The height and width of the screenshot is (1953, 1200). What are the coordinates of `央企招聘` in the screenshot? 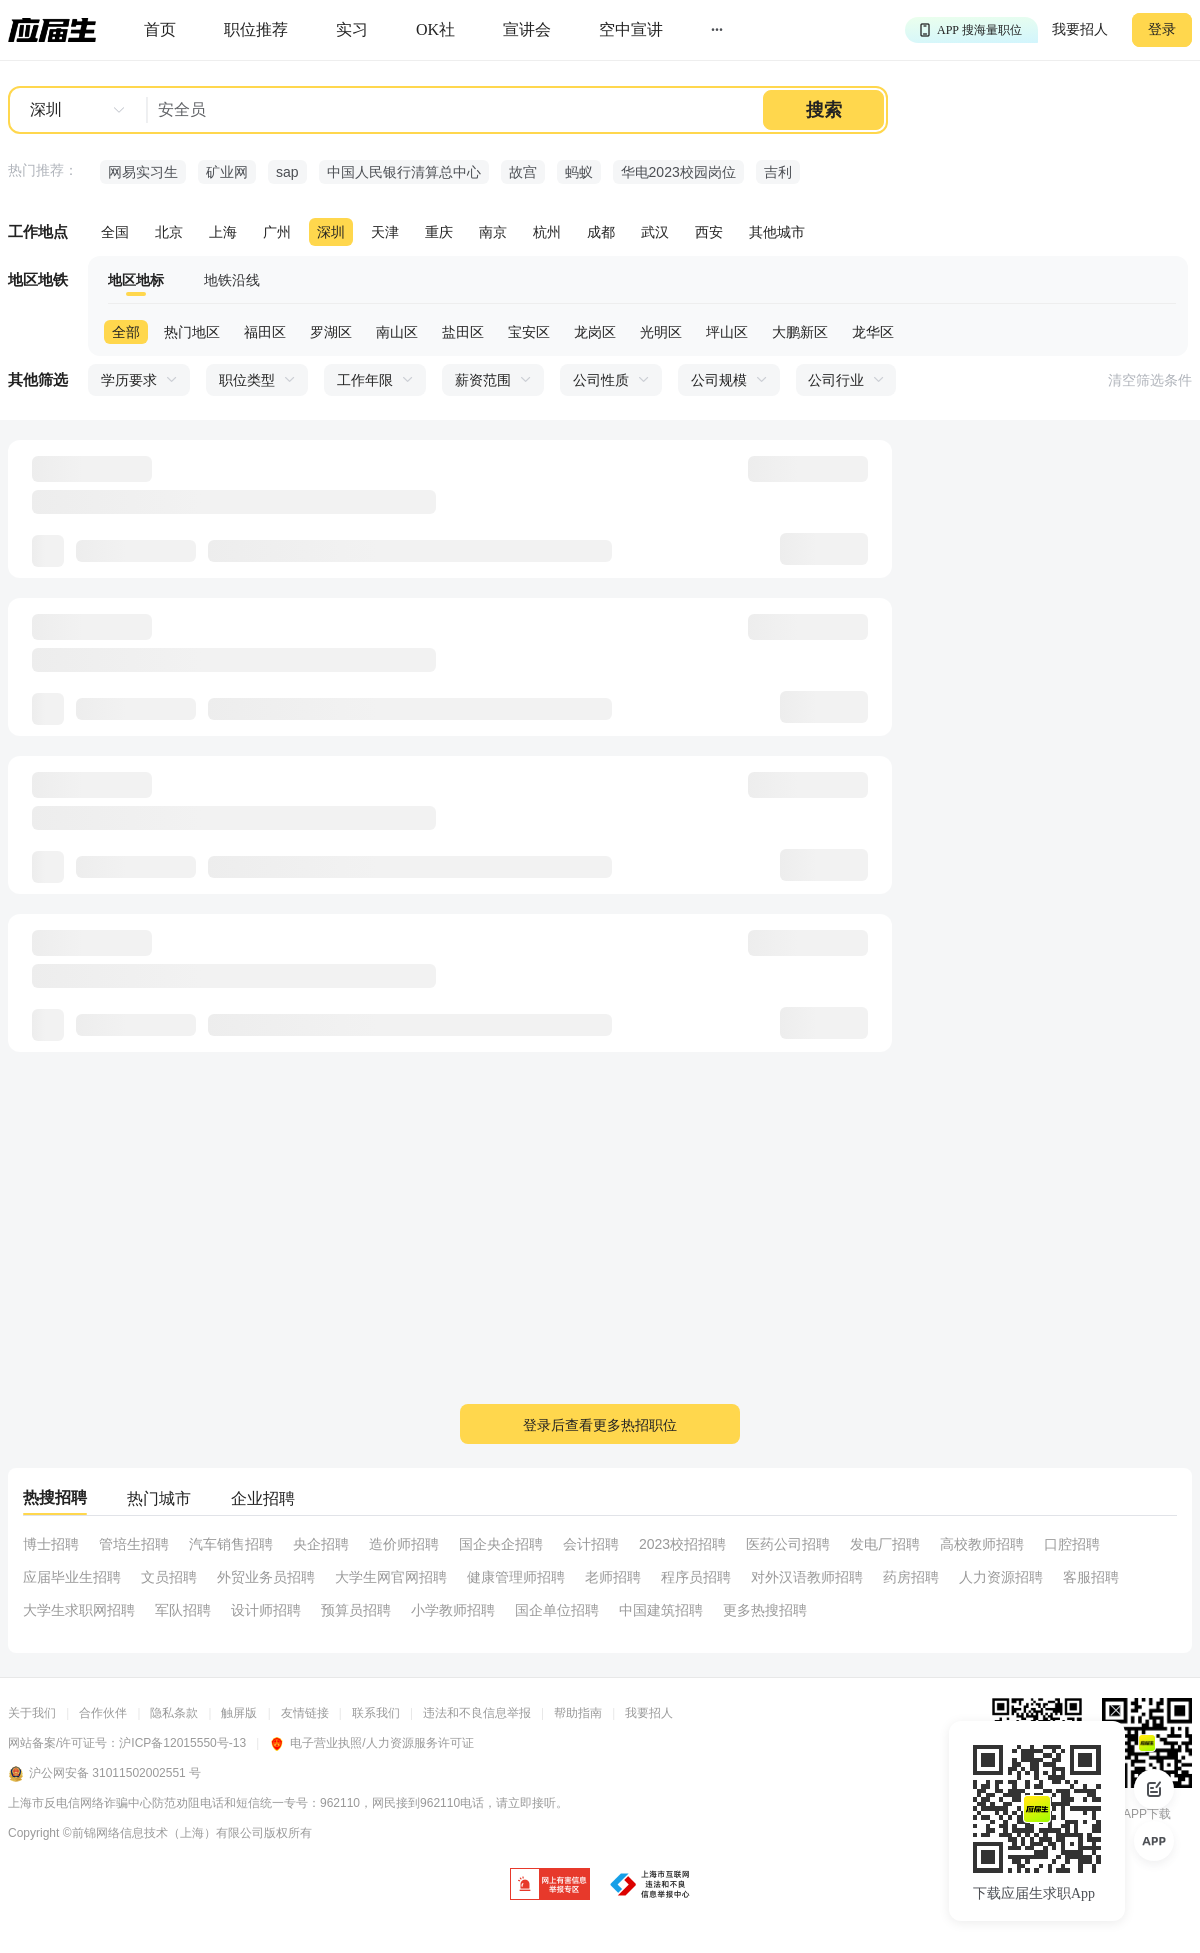 It's located at (321, 1544).